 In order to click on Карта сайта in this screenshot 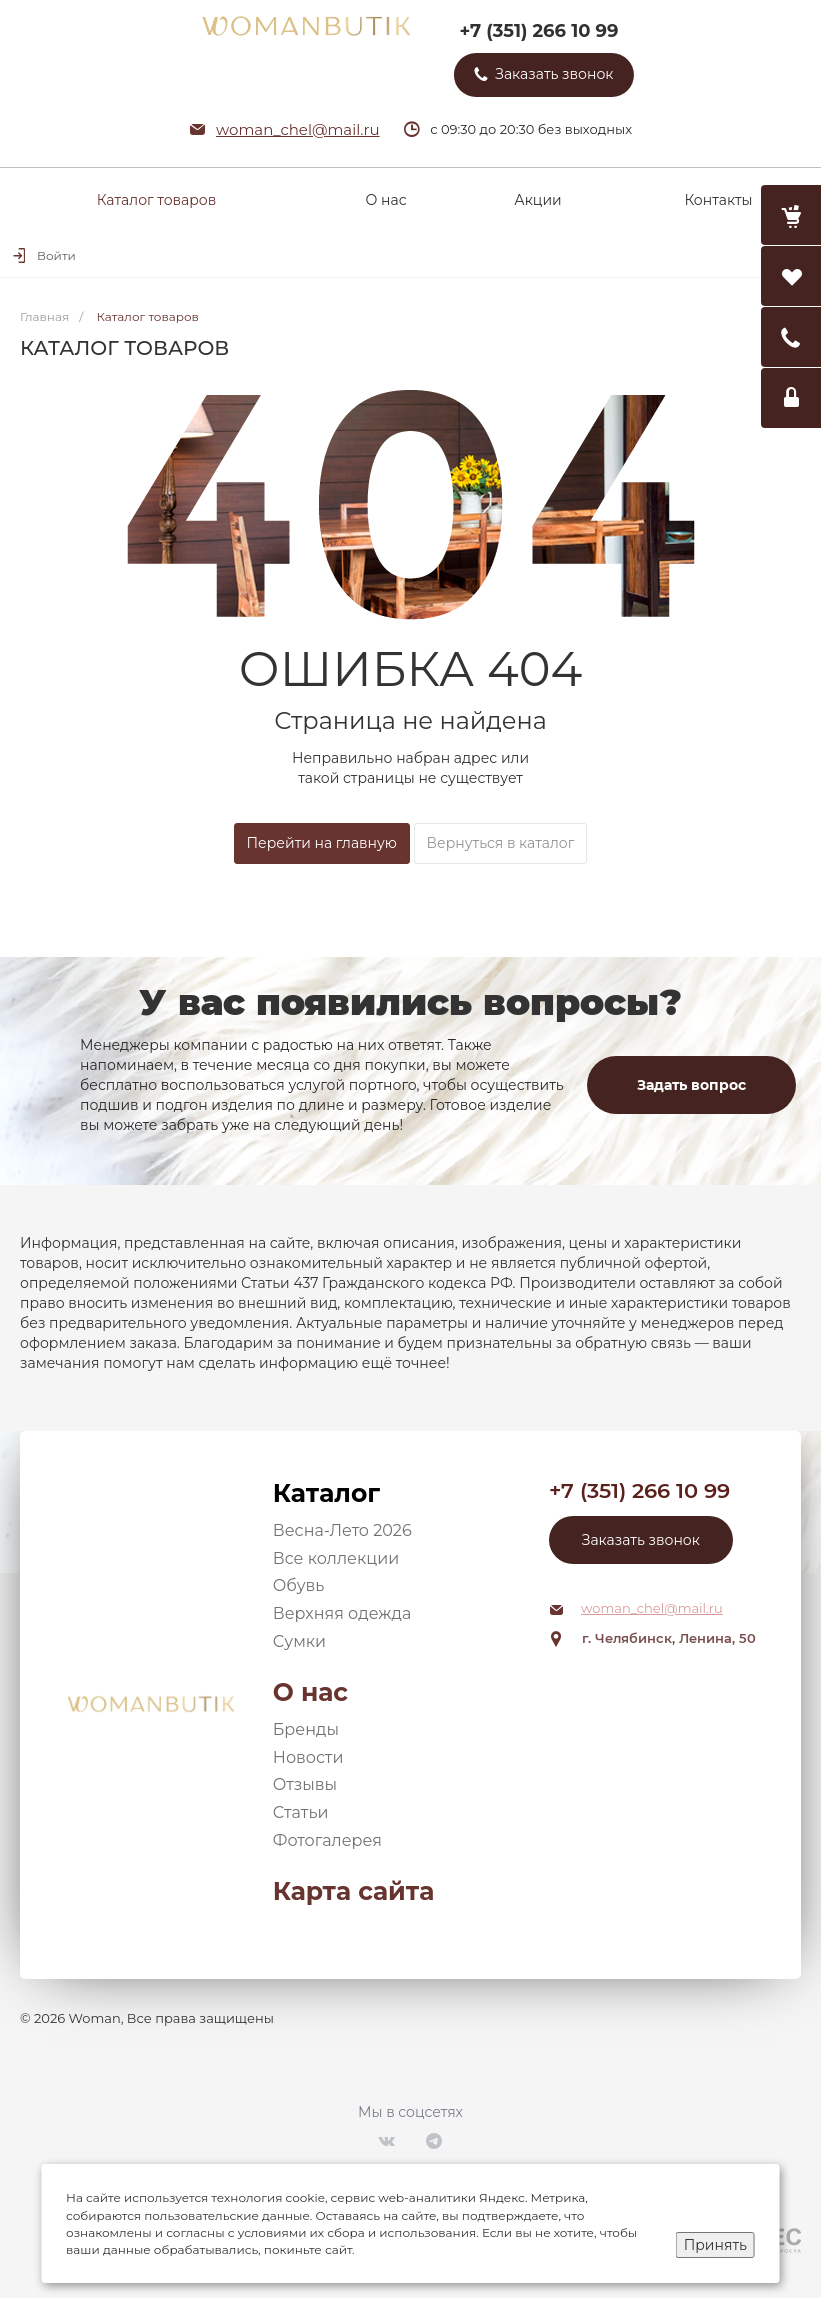, I will do `click(354, 1891)`.